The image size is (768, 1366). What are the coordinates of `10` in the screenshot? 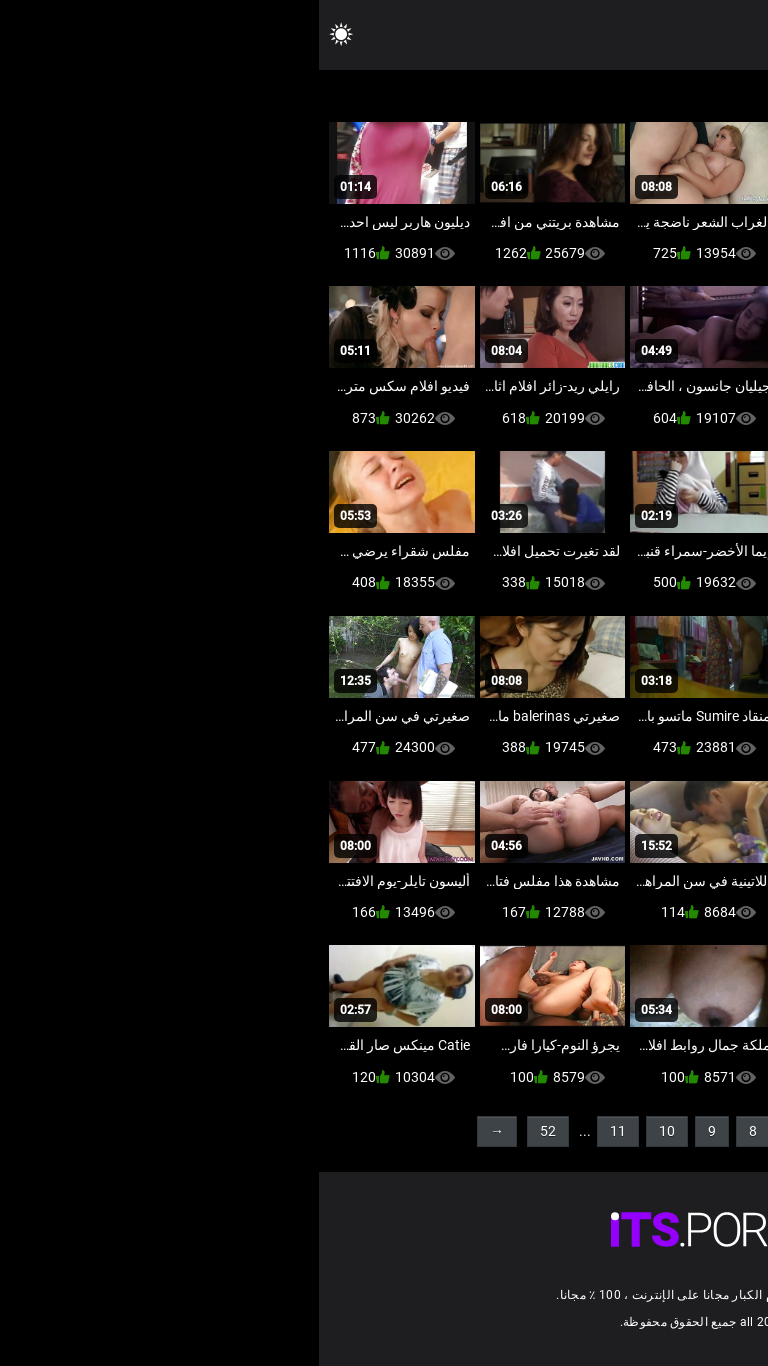 It's located at (348, 1131).